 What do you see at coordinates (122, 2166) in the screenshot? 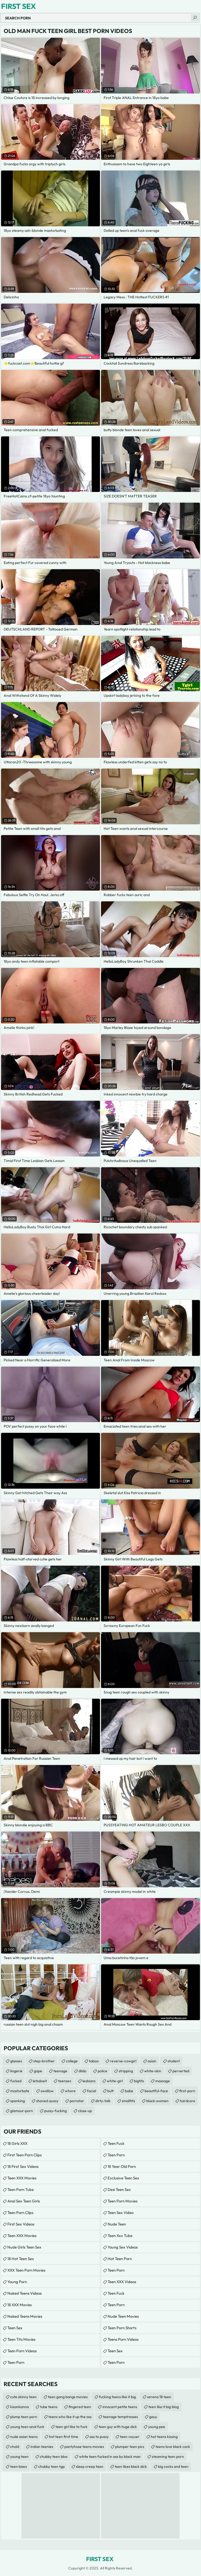
I see `18 year old porn` at bounding box center [122, 2166].